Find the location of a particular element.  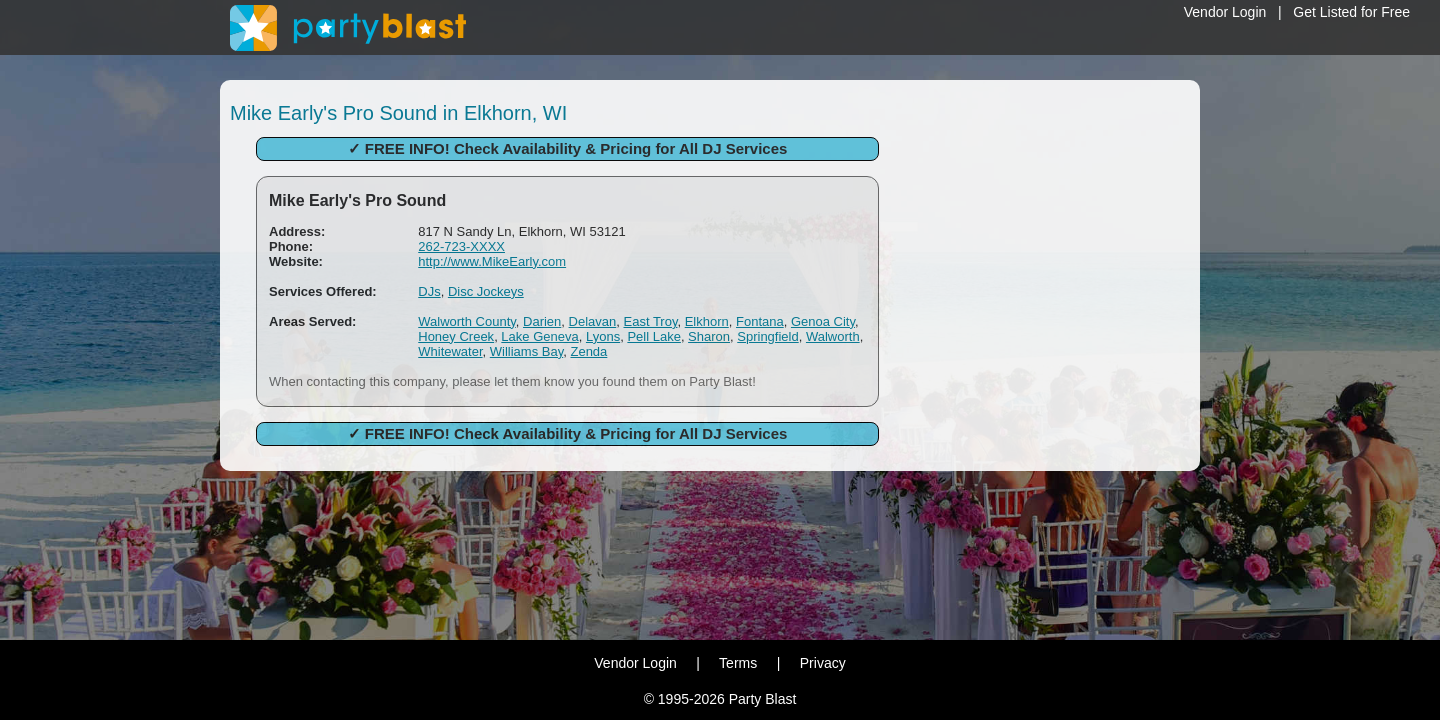

Springfield is located at coordinates (767, 336).